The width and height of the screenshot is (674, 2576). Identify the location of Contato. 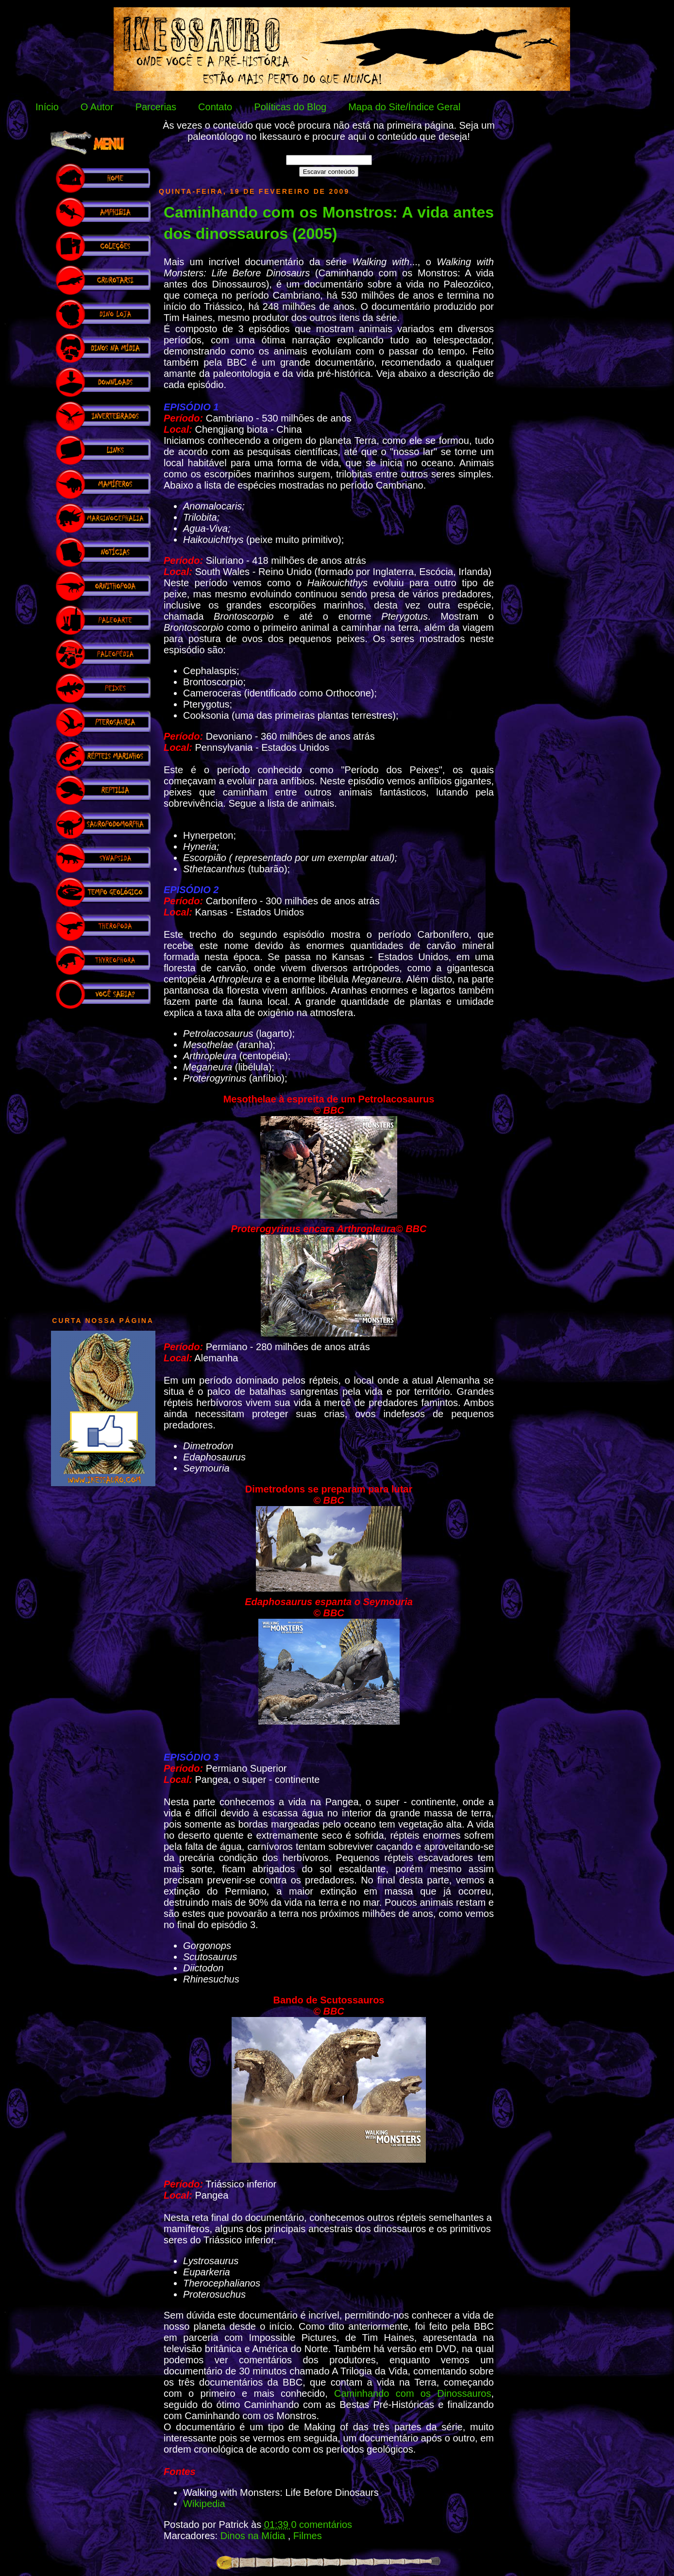
(215, 107).